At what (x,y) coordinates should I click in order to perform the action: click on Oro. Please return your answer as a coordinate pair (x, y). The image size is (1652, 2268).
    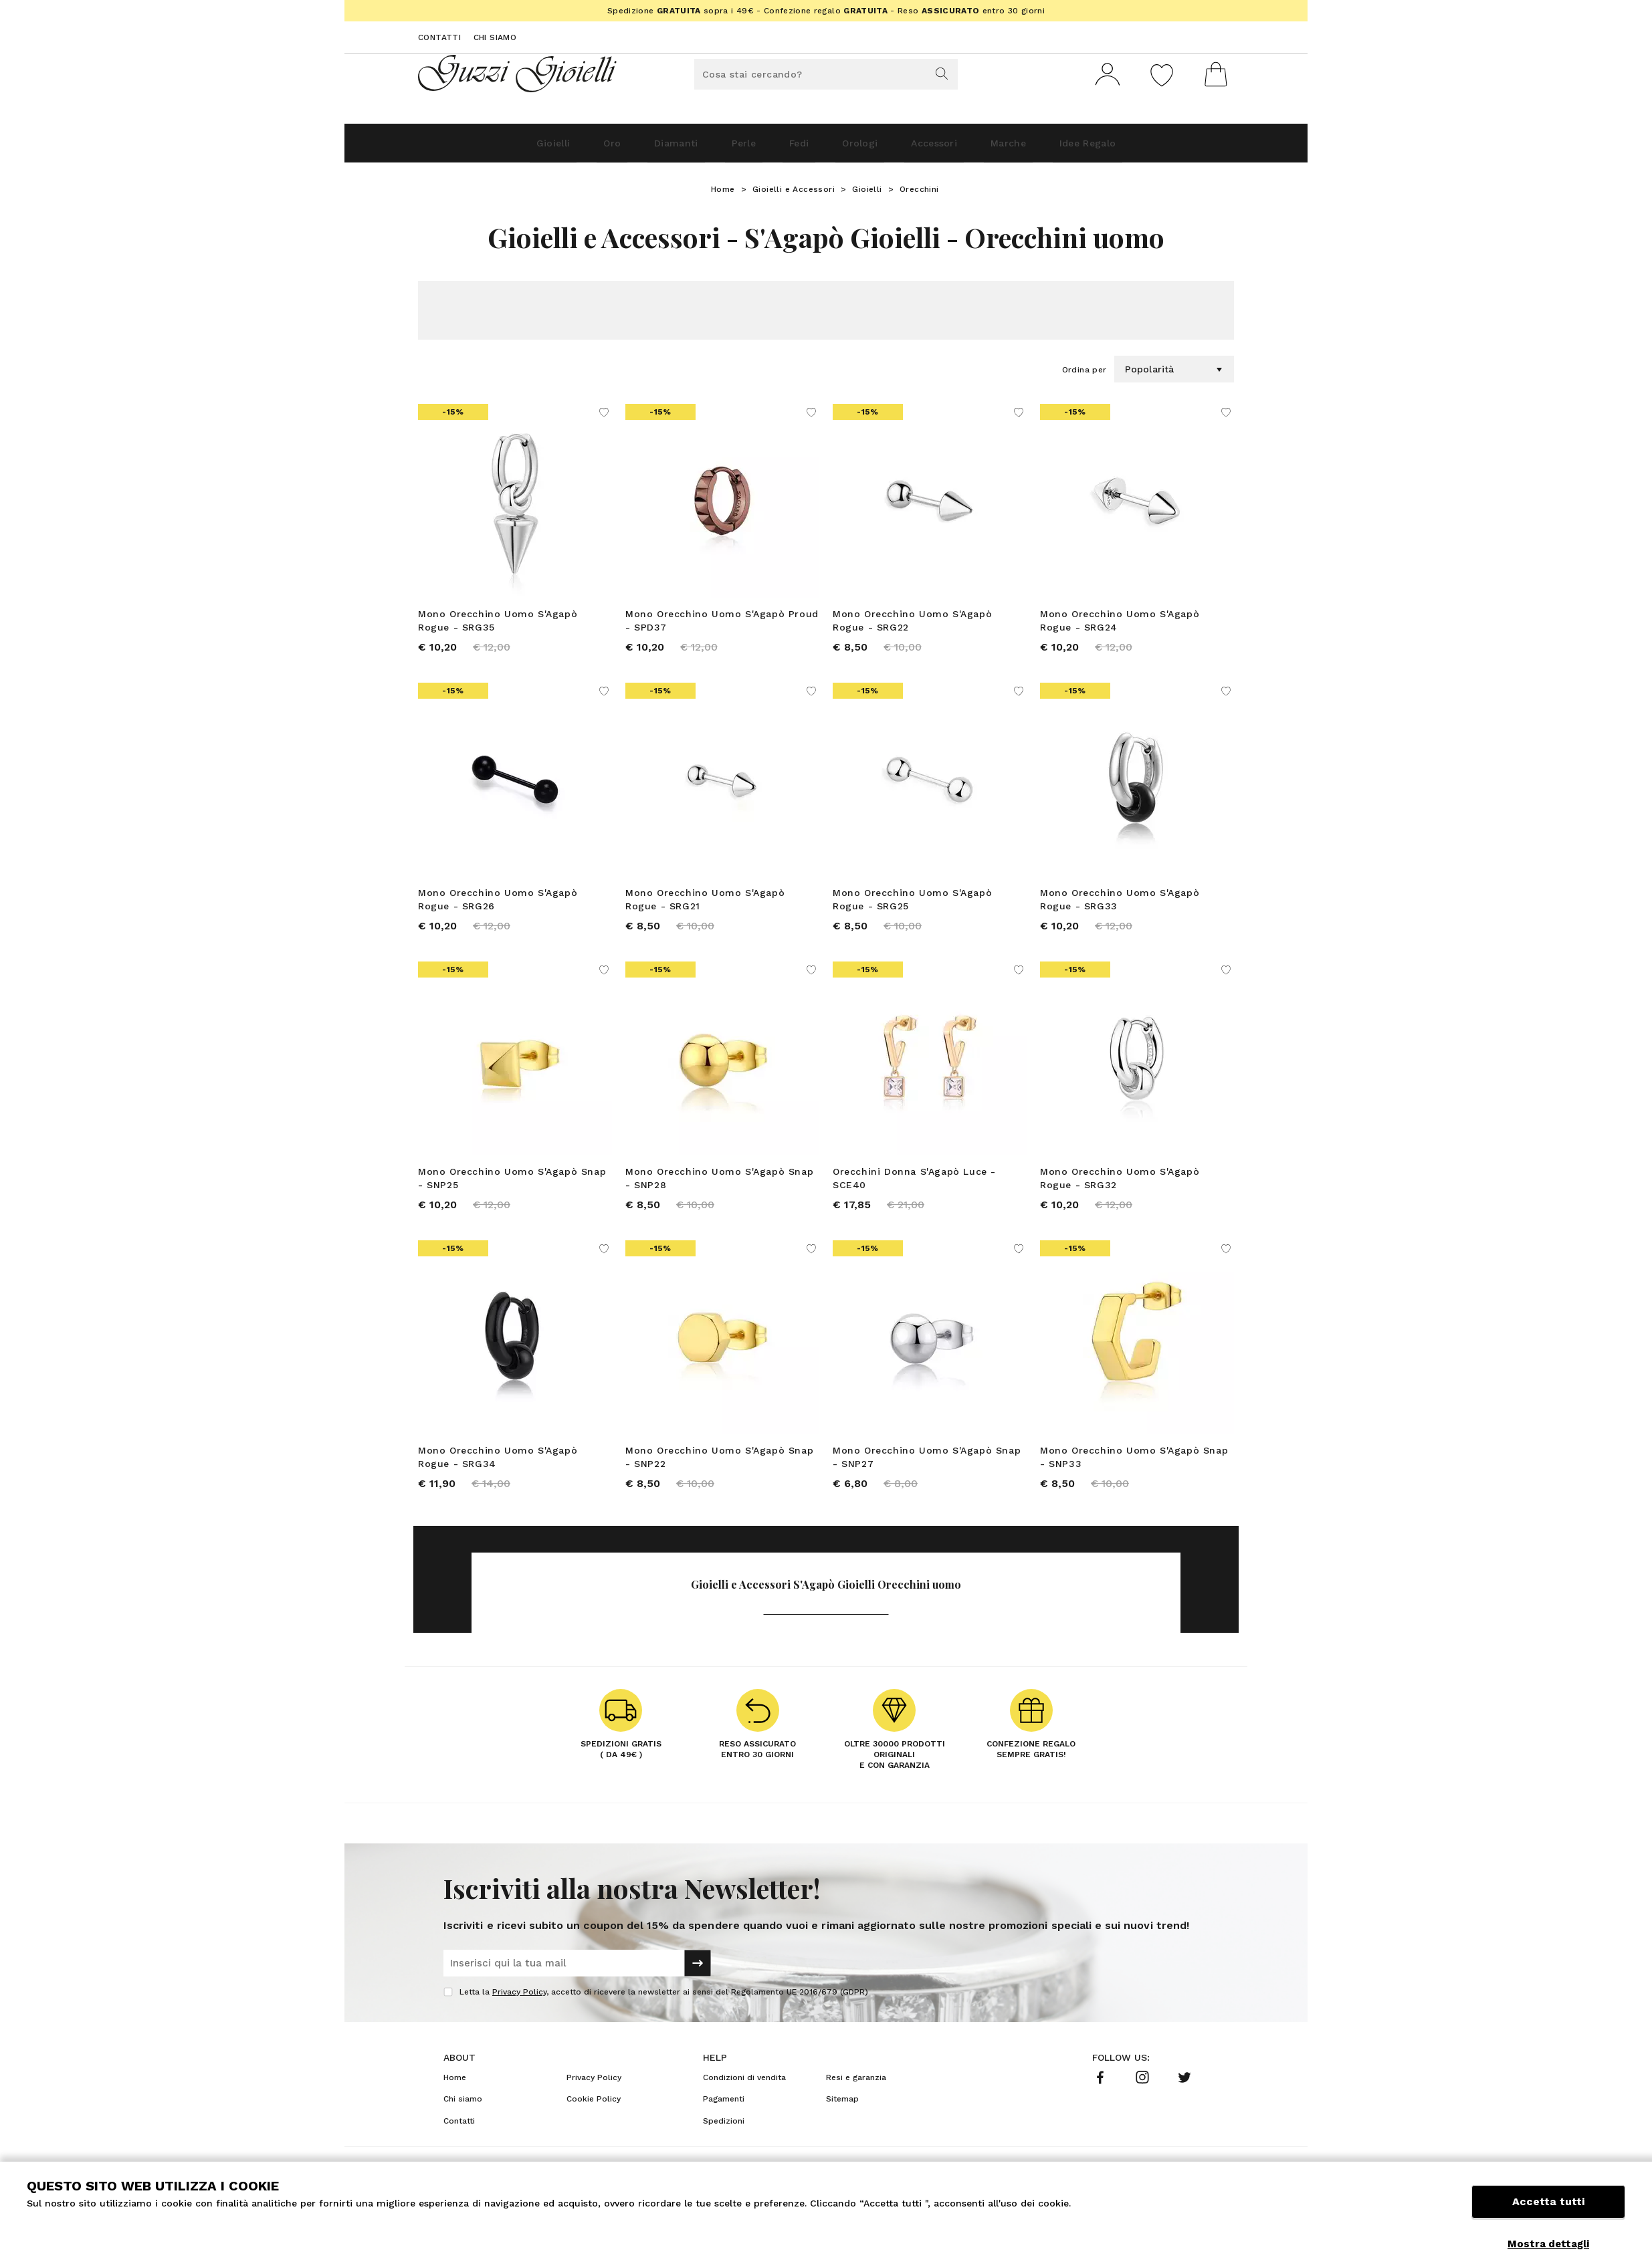
    Looking at the image, I should click on (556, 148).